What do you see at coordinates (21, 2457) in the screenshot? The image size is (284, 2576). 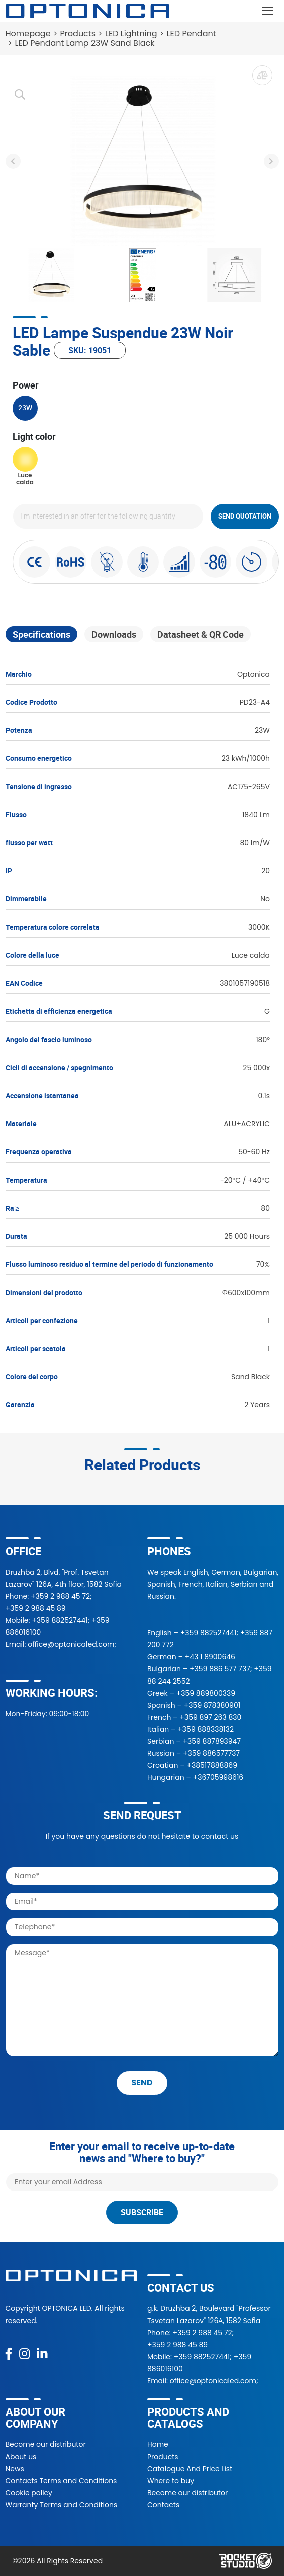 I see `About us` at bounding box center [21, 2457].